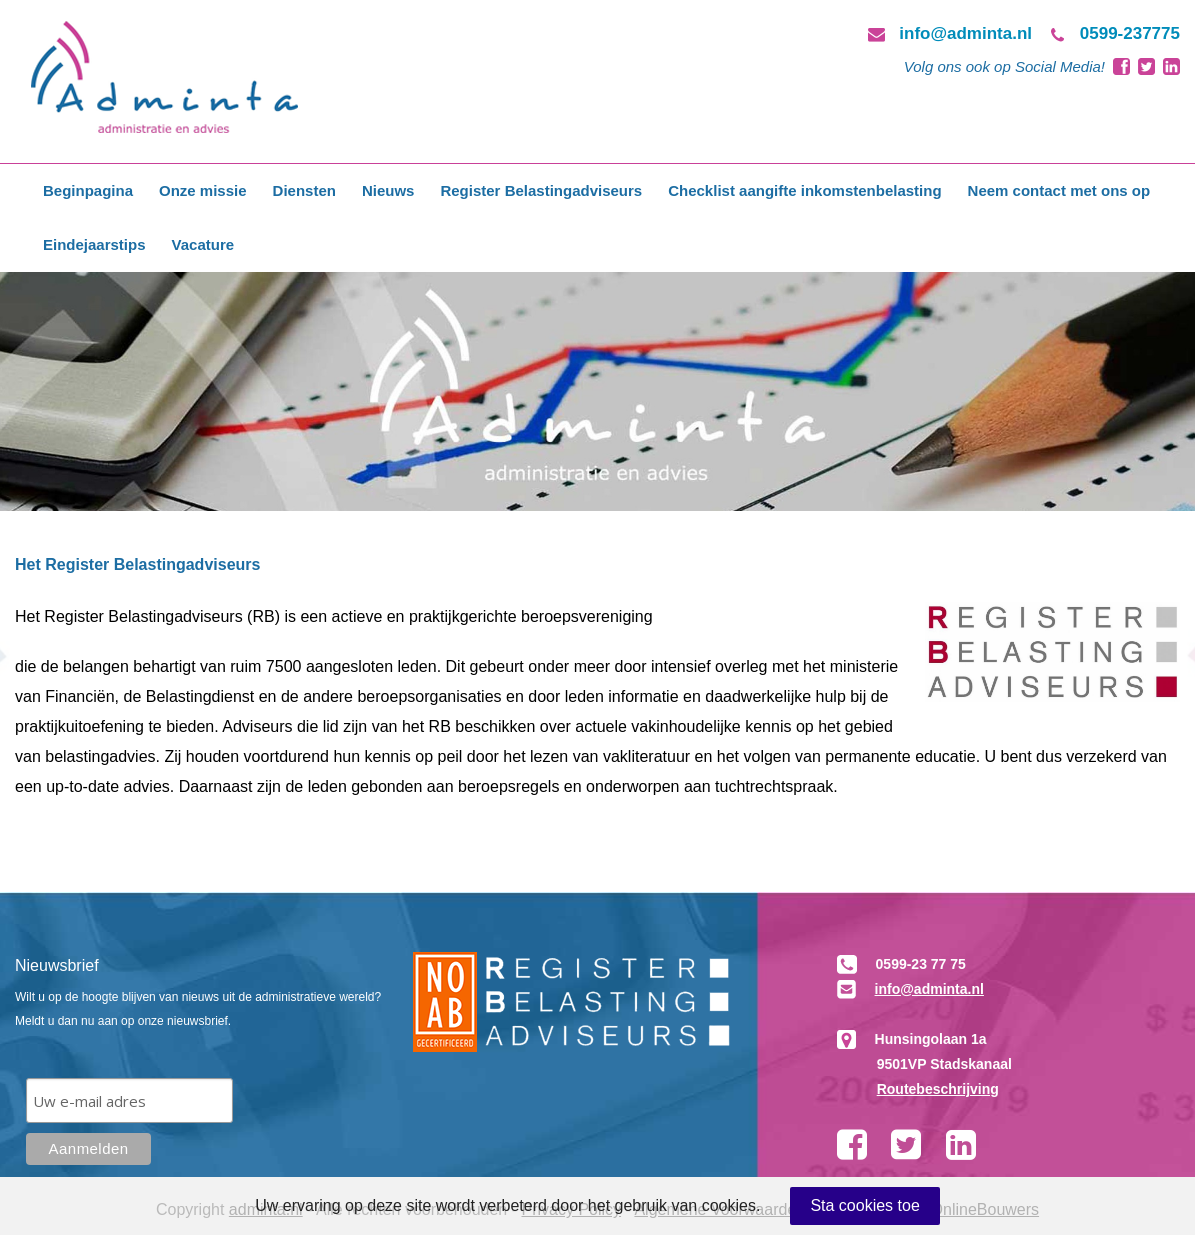  What do you see at coordinates (1130, 33) in the screenshot?
I see `0599-237775` at bounding box center [1130, 33].